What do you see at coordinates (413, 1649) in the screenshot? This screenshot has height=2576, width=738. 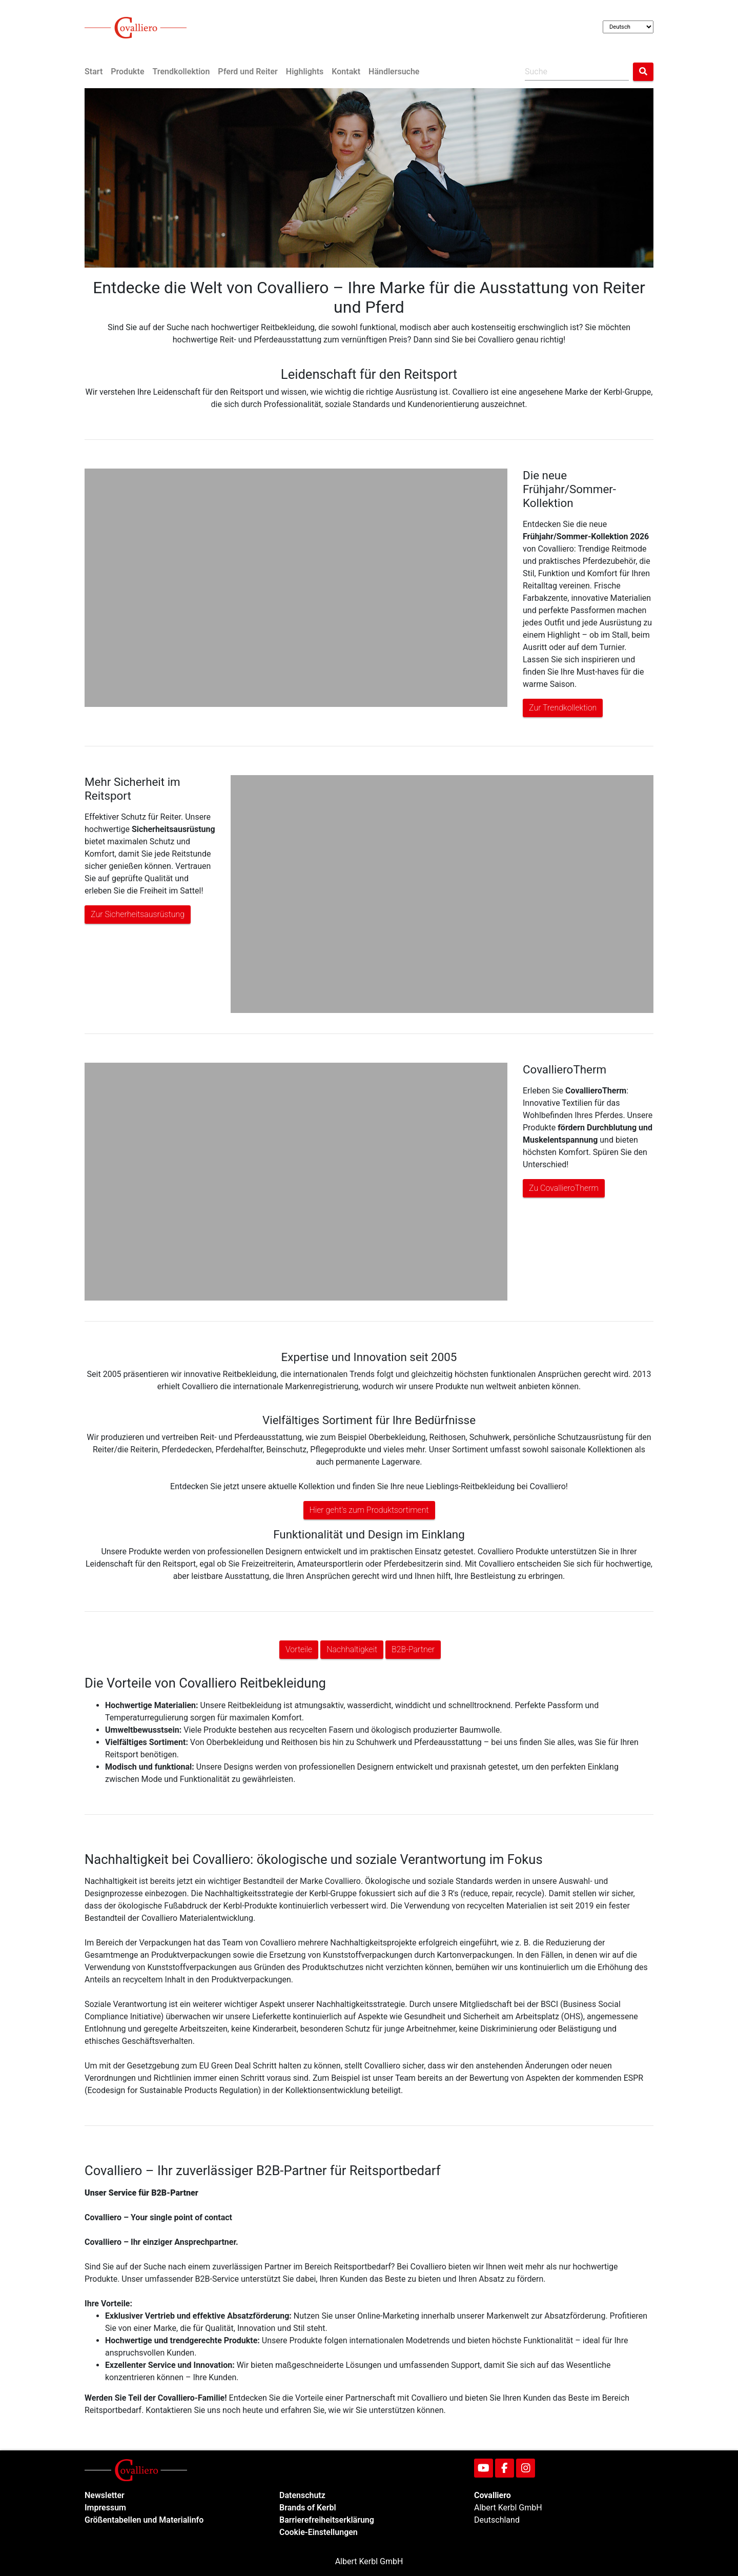 I see `B2B-Partner [button]` at bounding box center [413, 1649].